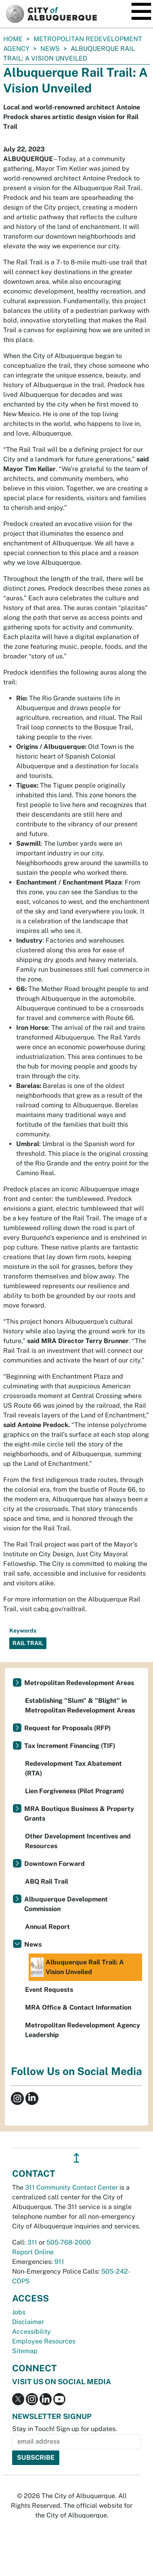  I want to click on 311 [call 311], so click(32, 2242).